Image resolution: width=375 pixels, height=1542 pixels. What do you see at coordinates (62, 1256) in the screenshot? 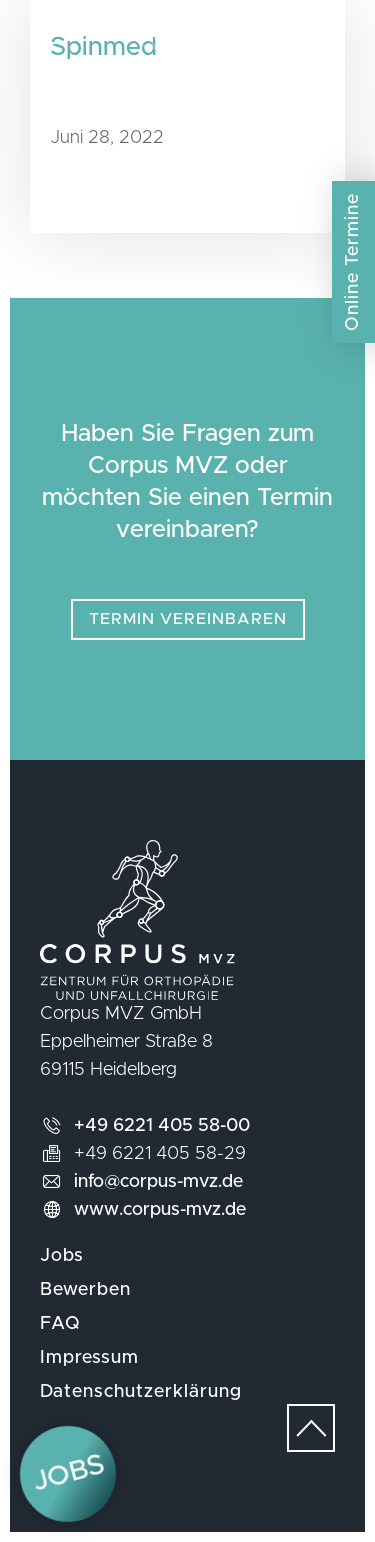
I see `Jobs` at bounding box center [62, 1256].